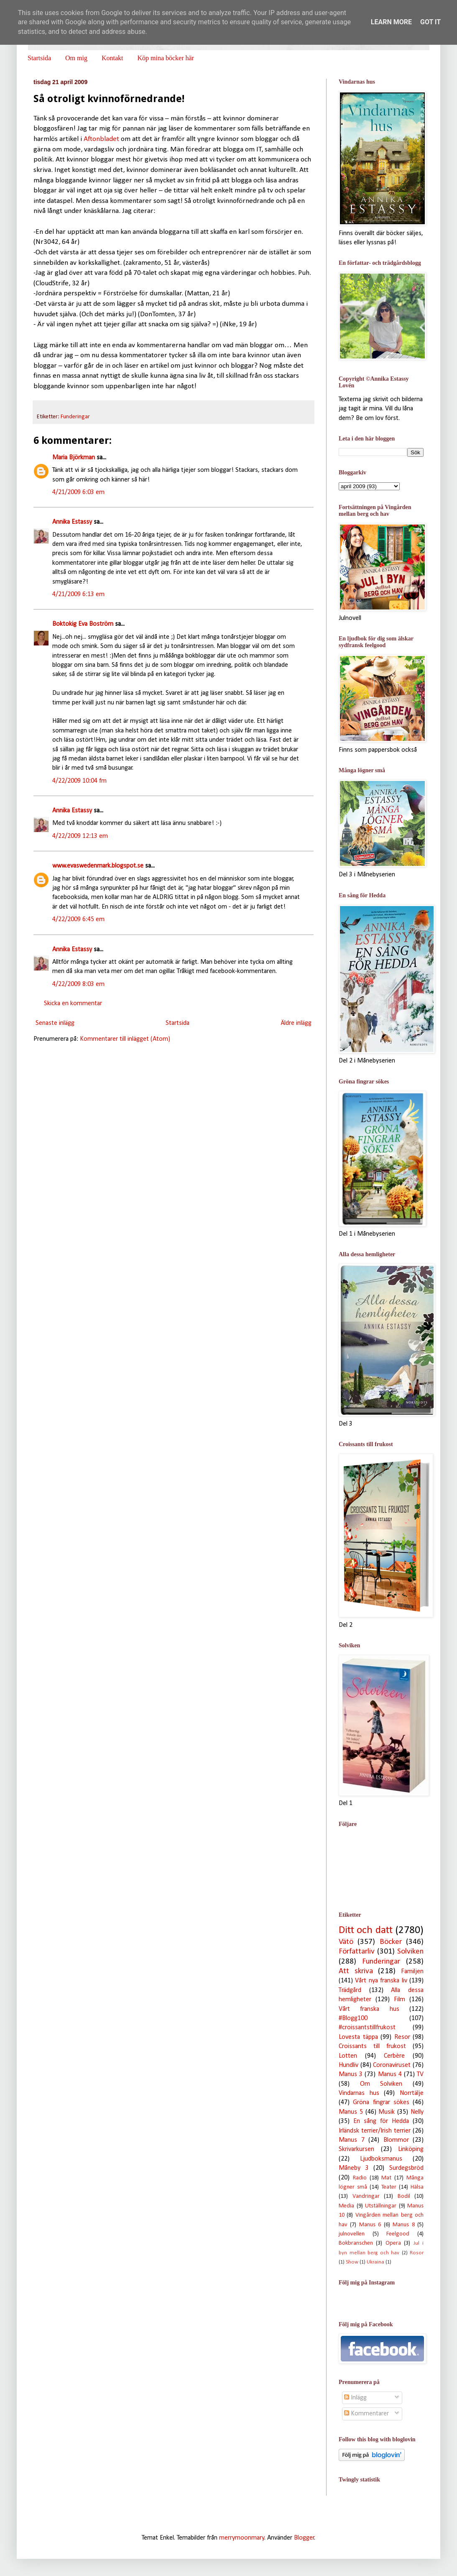 Image resolution: width=457 pixels, height=2576 pixels. What do you see at coordinates (391, 22) in the screenshot?
I see `Learn More` at bounding box center [391, 22].